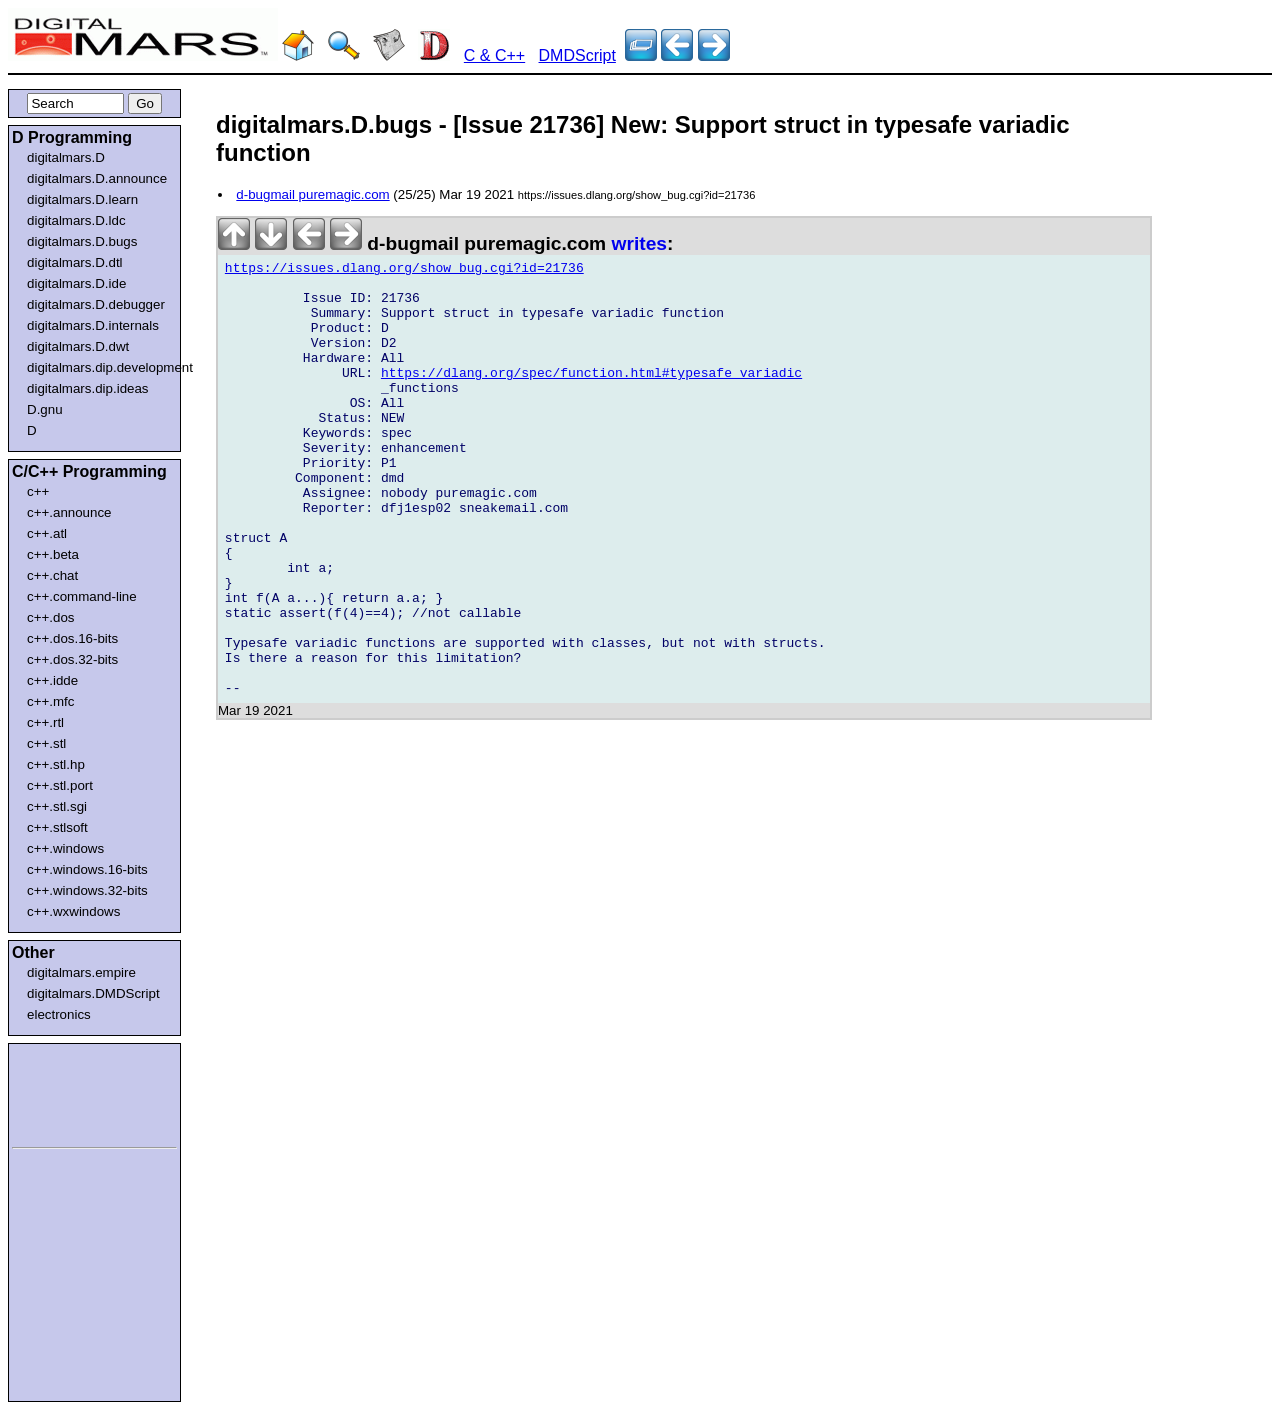 Image resolution: width=1280 pixels, height=1409 pixels. I want to click on digitalmars.D.bugs, so click(82, 241).